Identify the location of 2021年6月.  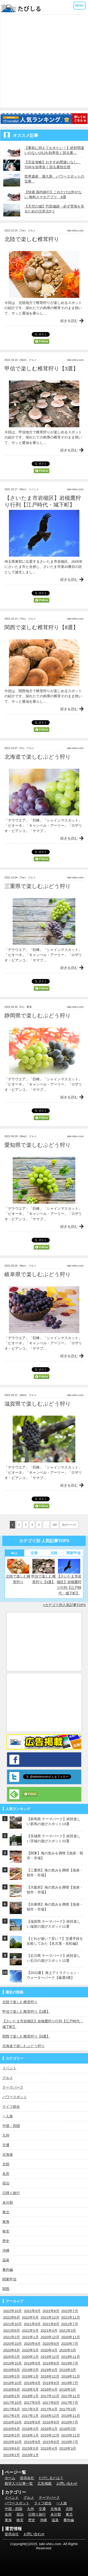
(11, 2330).